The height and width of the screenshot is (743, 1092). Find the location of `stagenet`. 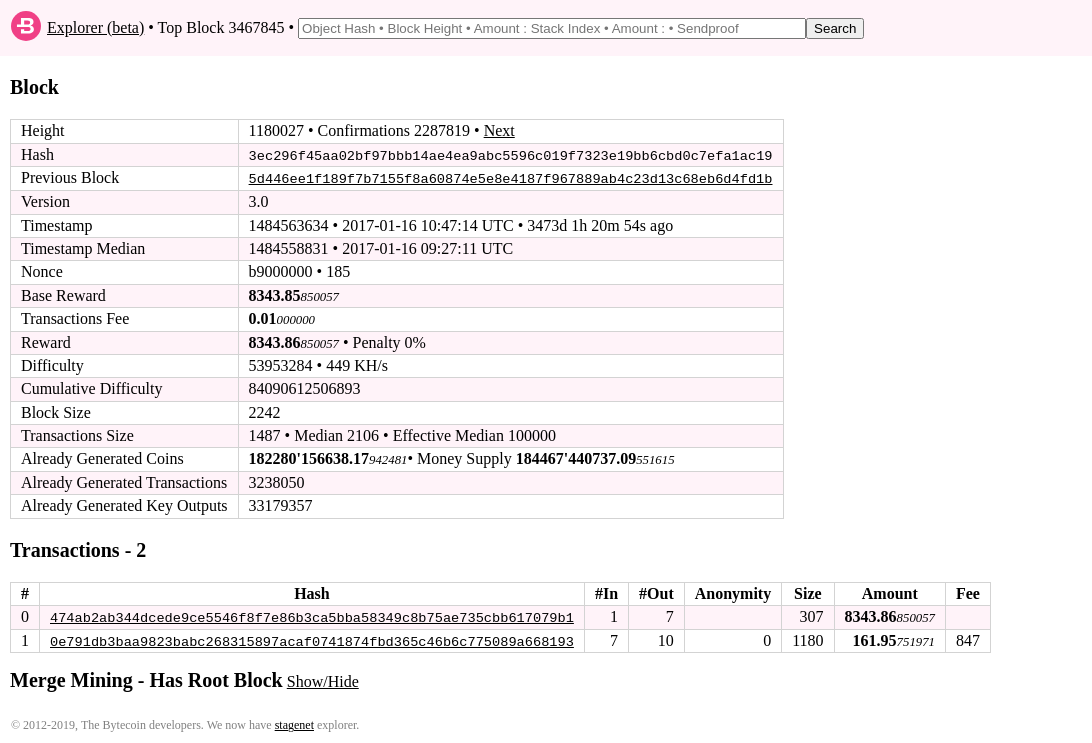

stagenet is located at coordinates (294, 724).